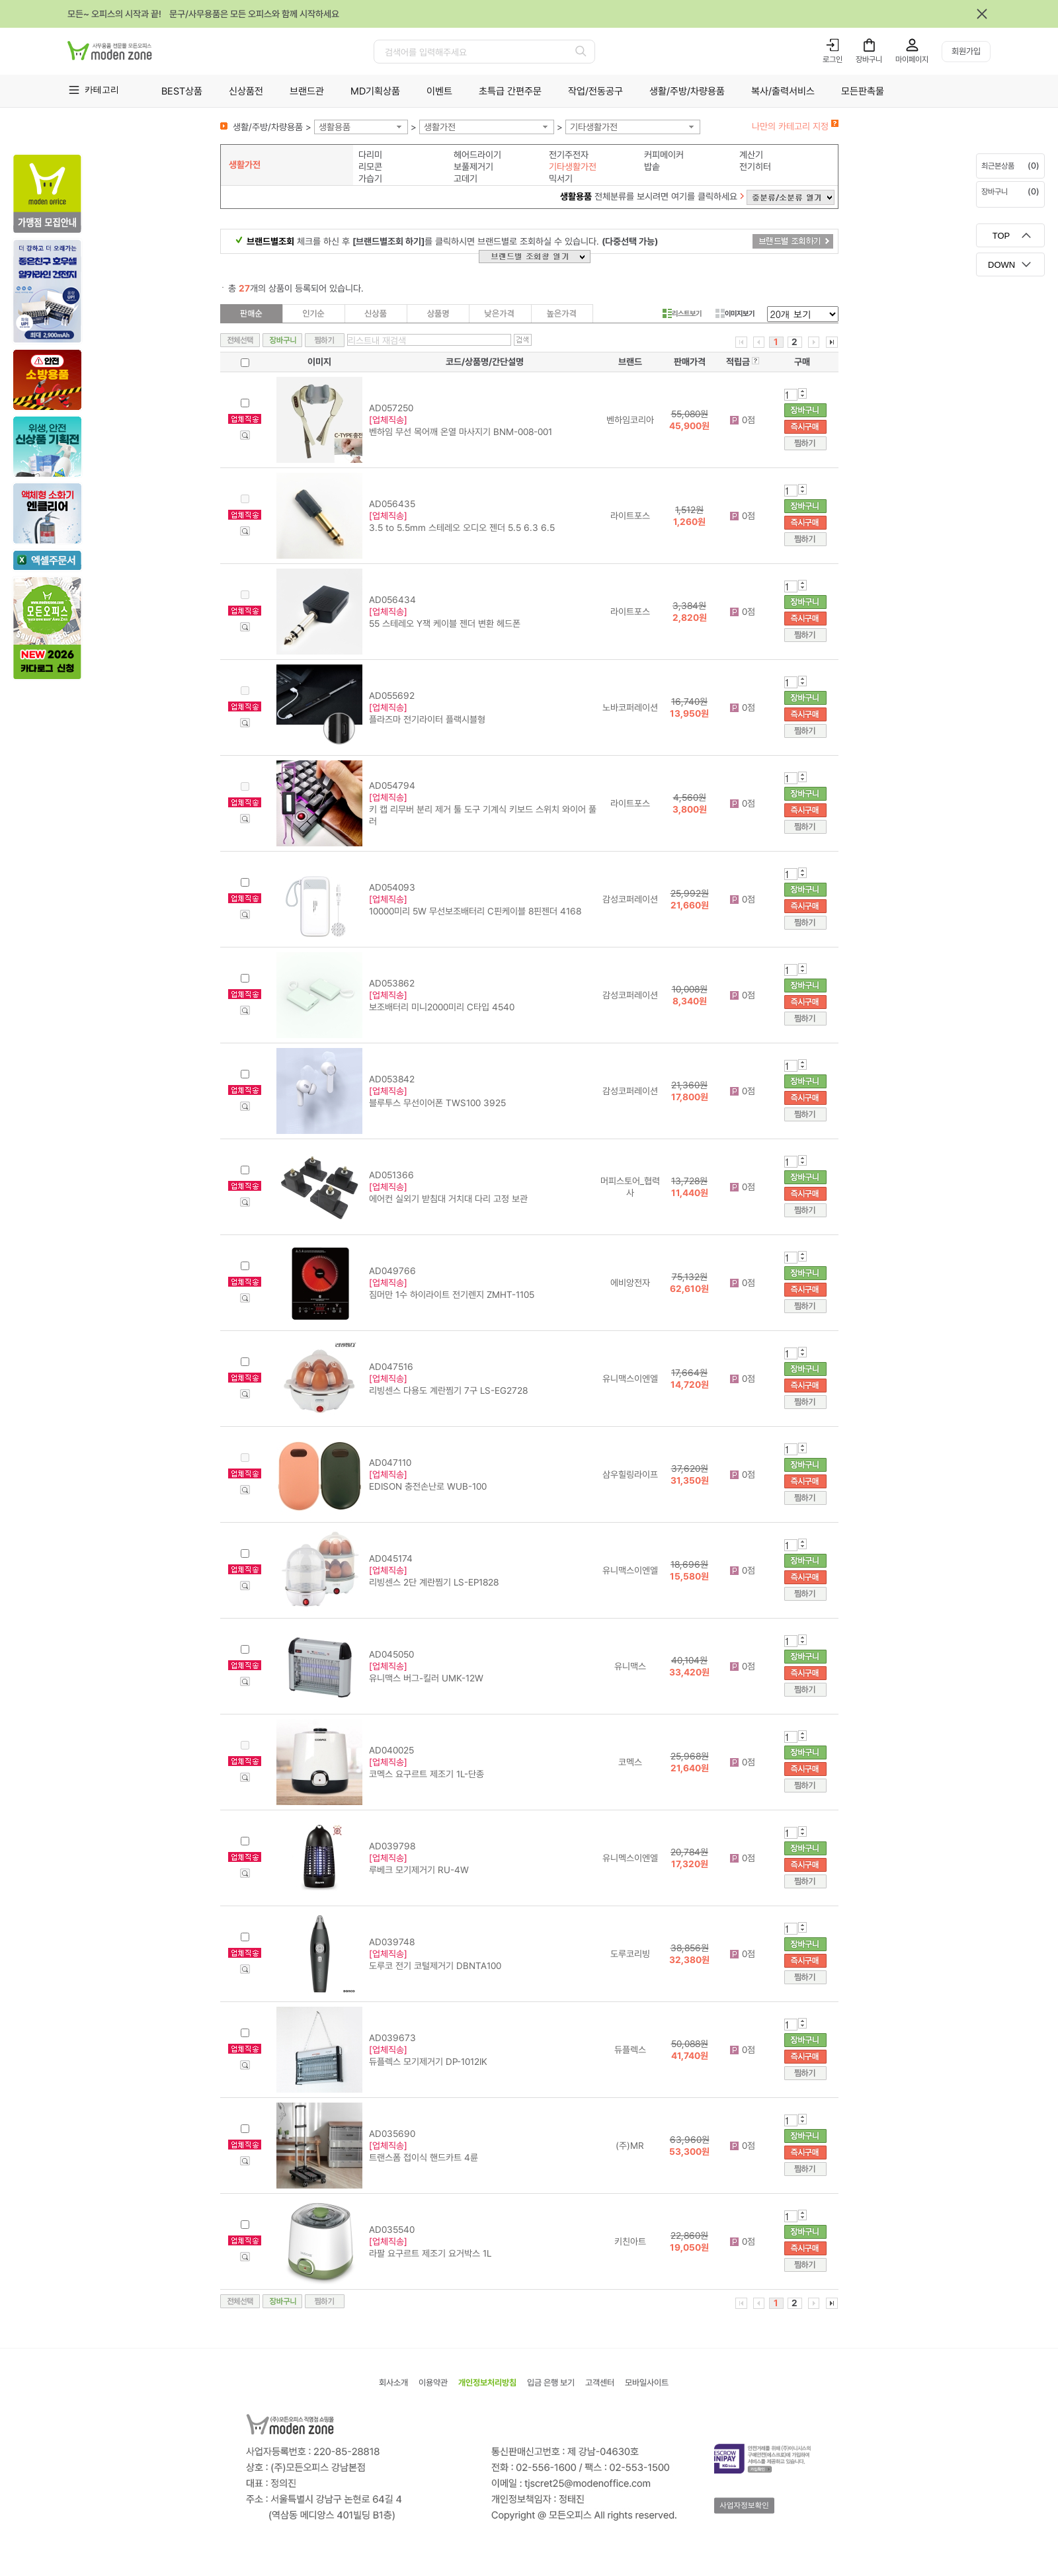  Describe the element at coordinates (869, 59) in the screenshot. I see `장바구니` at that location.